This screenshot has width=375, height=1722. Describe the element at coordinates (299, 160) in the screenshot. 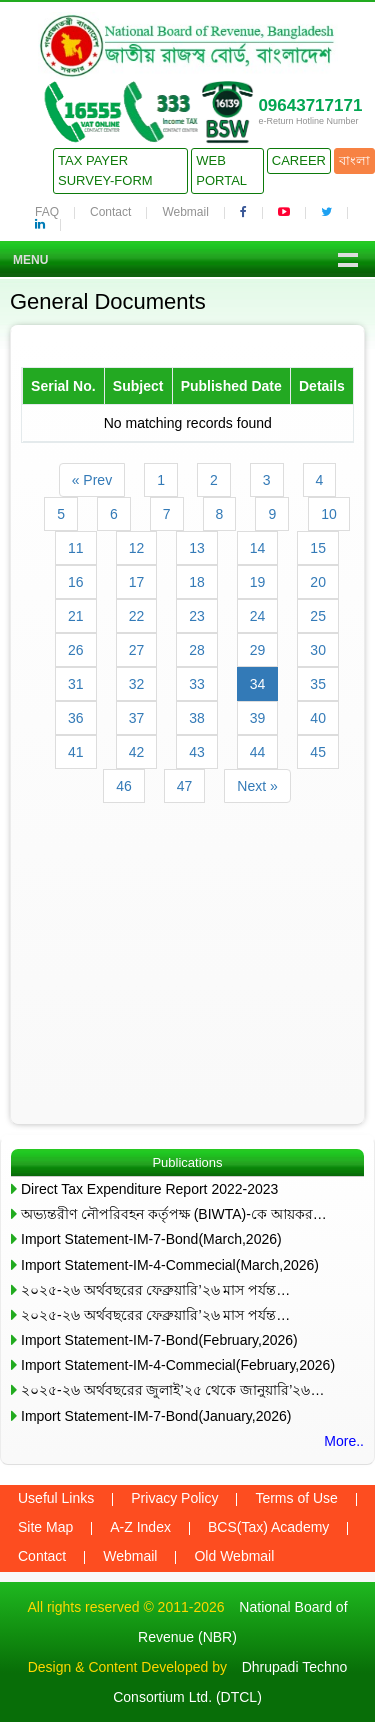

I see `Career` at that location.